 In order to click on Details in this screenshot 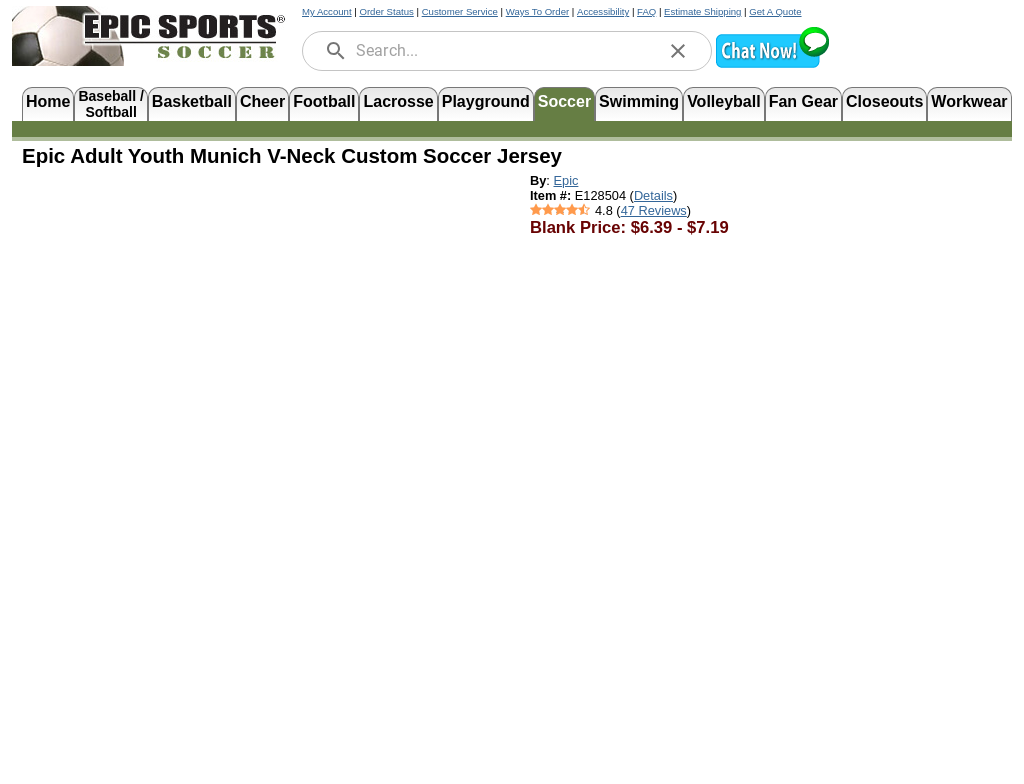, I will do `click(653, 195)`.